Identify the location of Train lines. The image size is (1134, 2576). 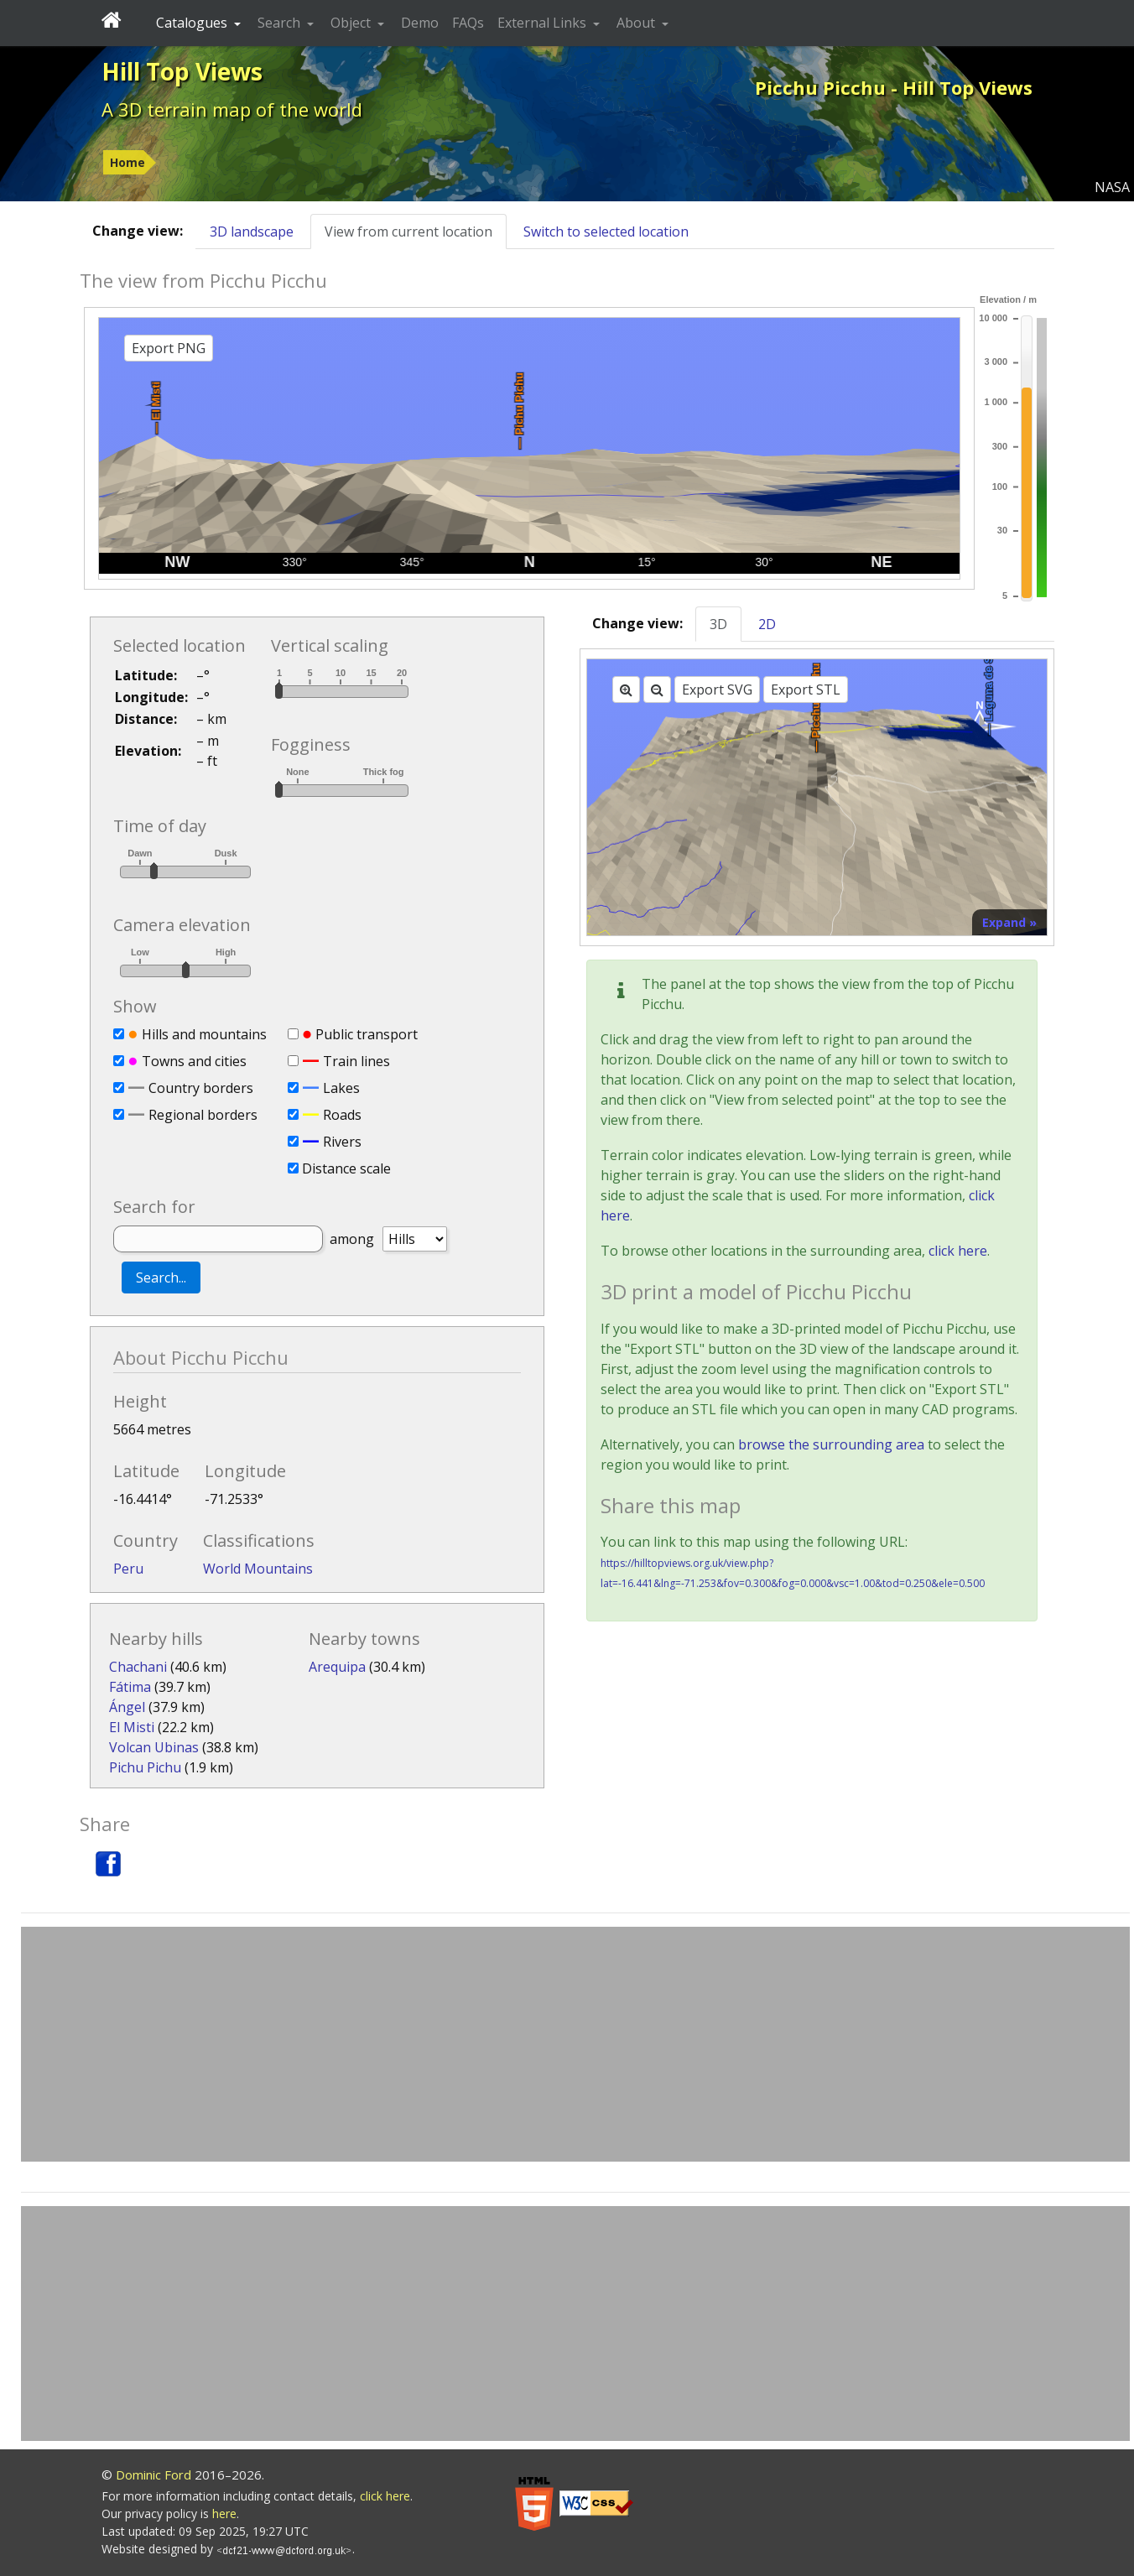
(356, 1061).